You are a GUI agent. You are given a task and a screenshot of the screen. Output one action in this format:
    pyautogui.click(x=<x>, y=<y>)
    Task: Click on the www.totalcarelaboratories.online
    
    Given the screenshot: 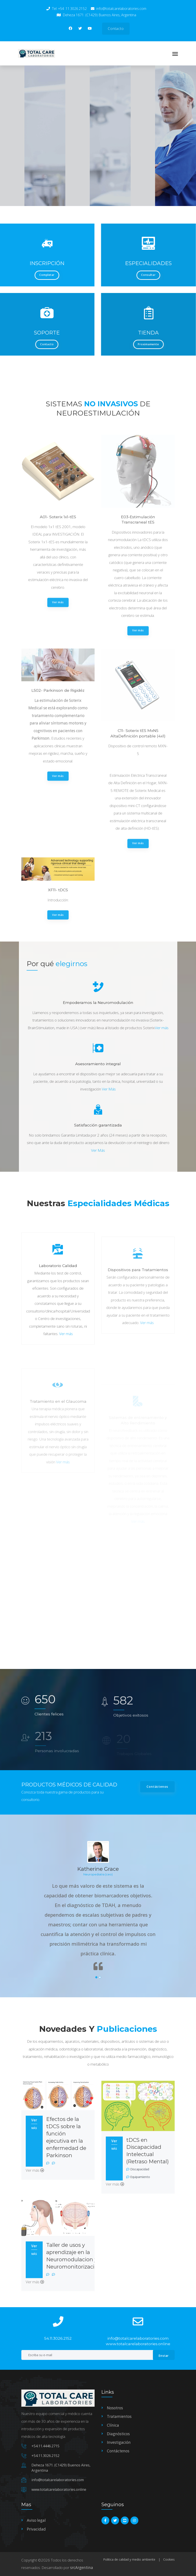 What is the action you would take?
    pyautogui.click(x=58, y=2489)
    